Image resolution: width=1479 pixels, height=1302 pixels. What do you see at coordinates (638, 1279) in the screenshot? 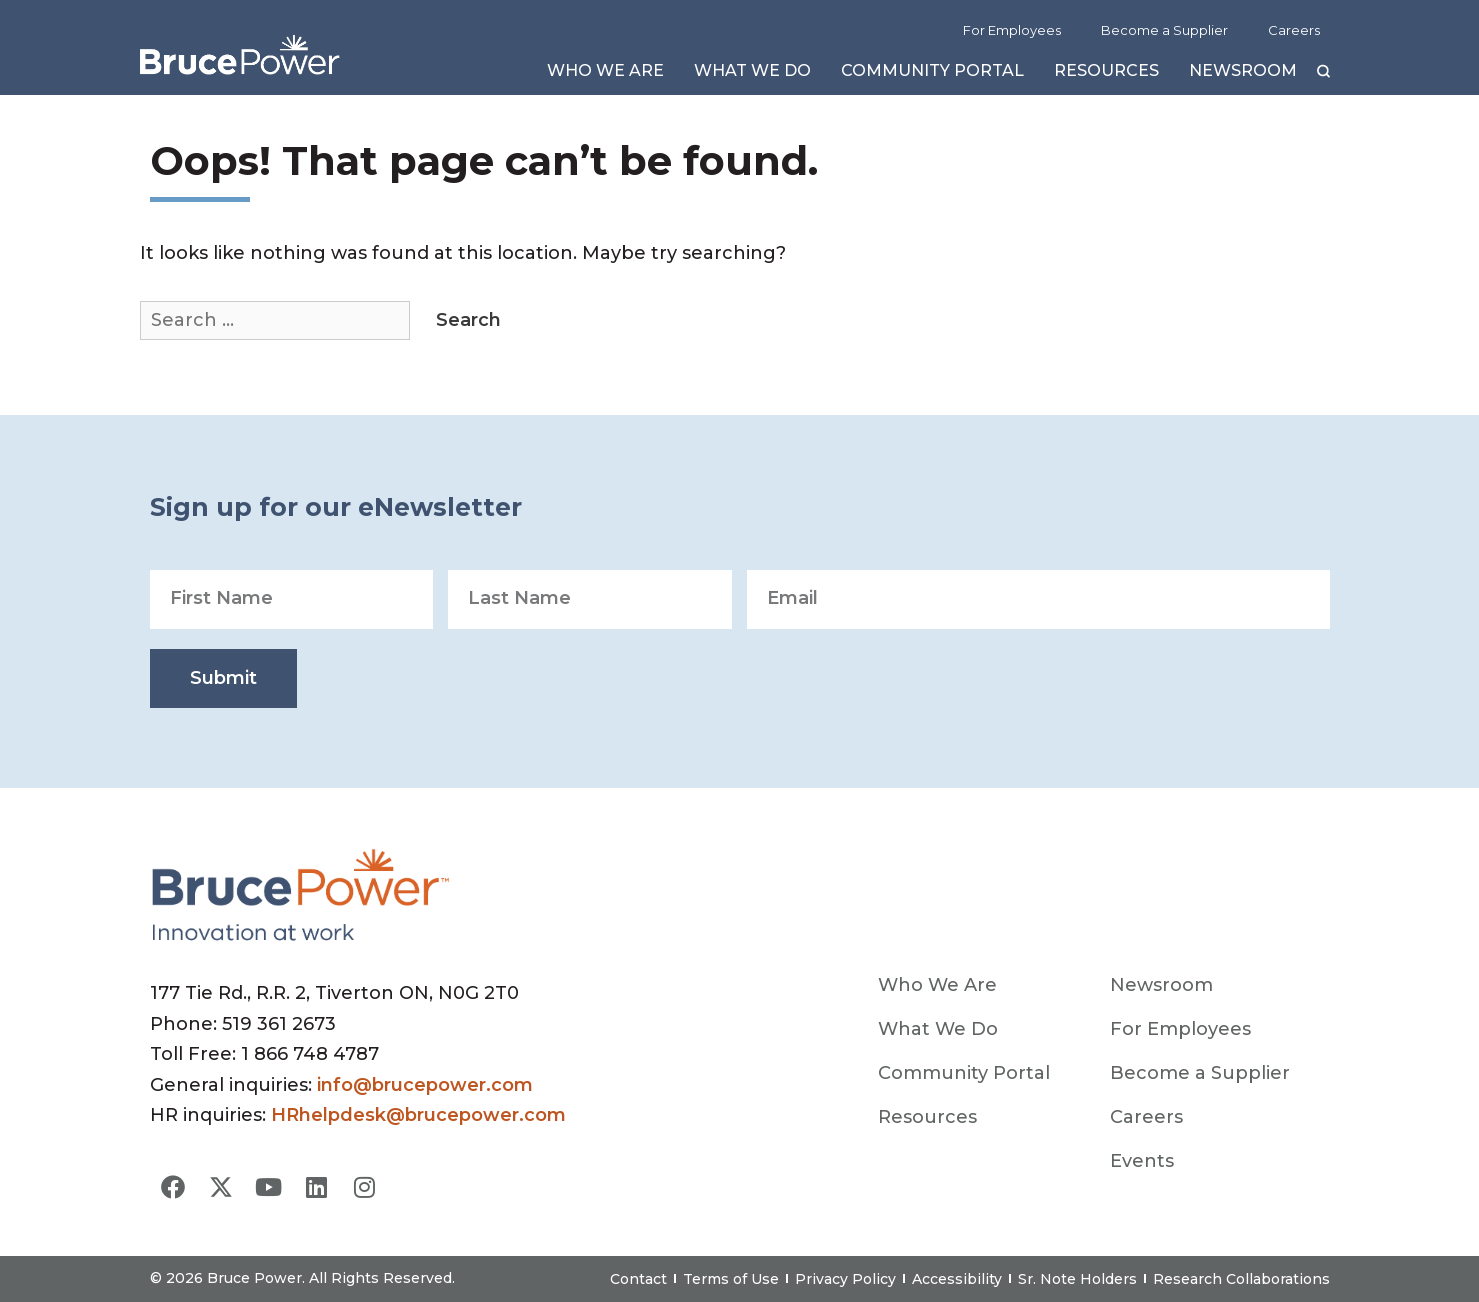
I see `Contact` at bounding box center [638, 1279].